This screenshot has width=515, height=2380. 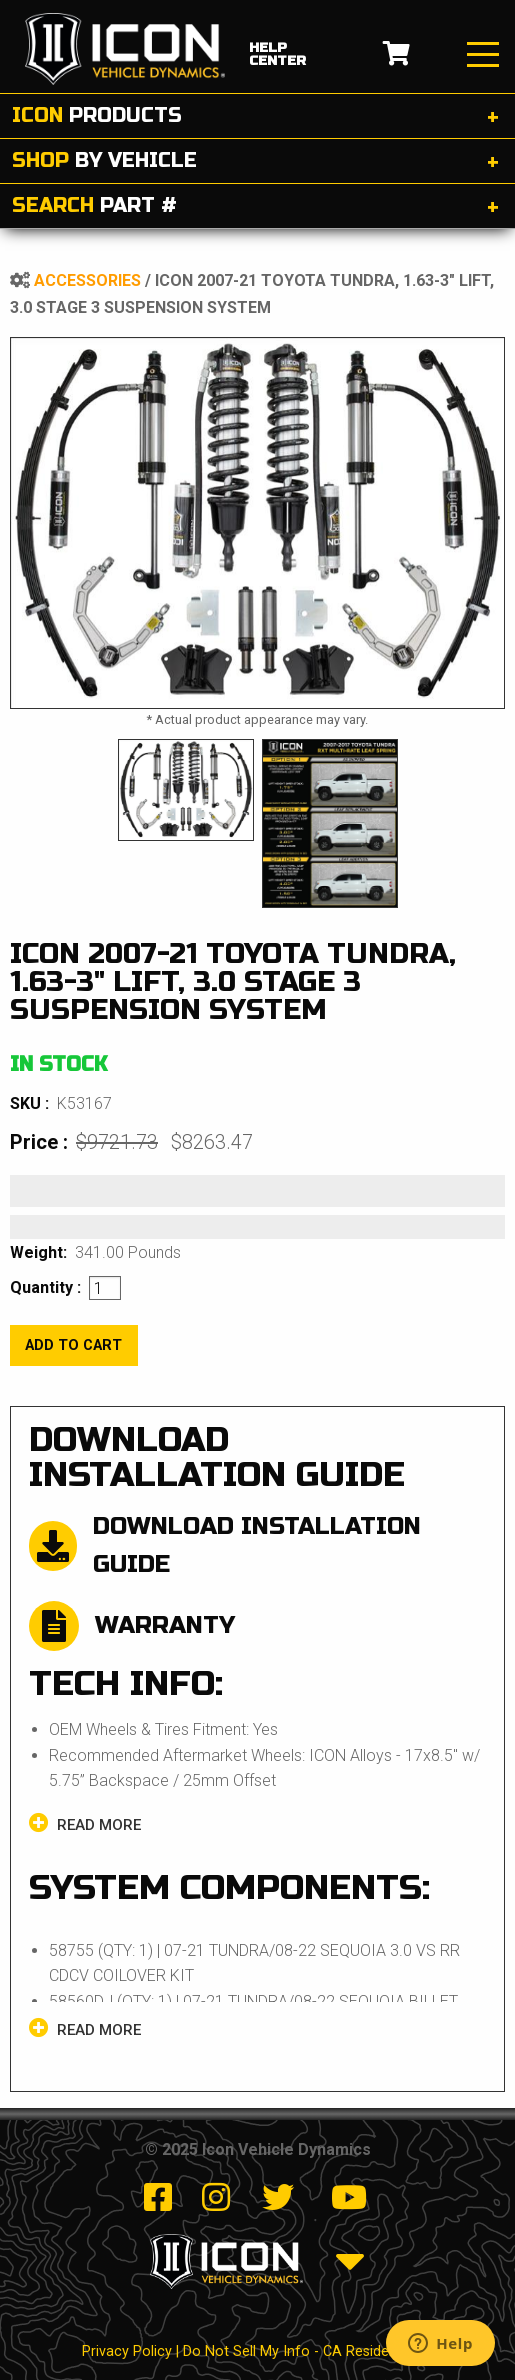 I want to click on Read more, so click(x=85, y=1823).